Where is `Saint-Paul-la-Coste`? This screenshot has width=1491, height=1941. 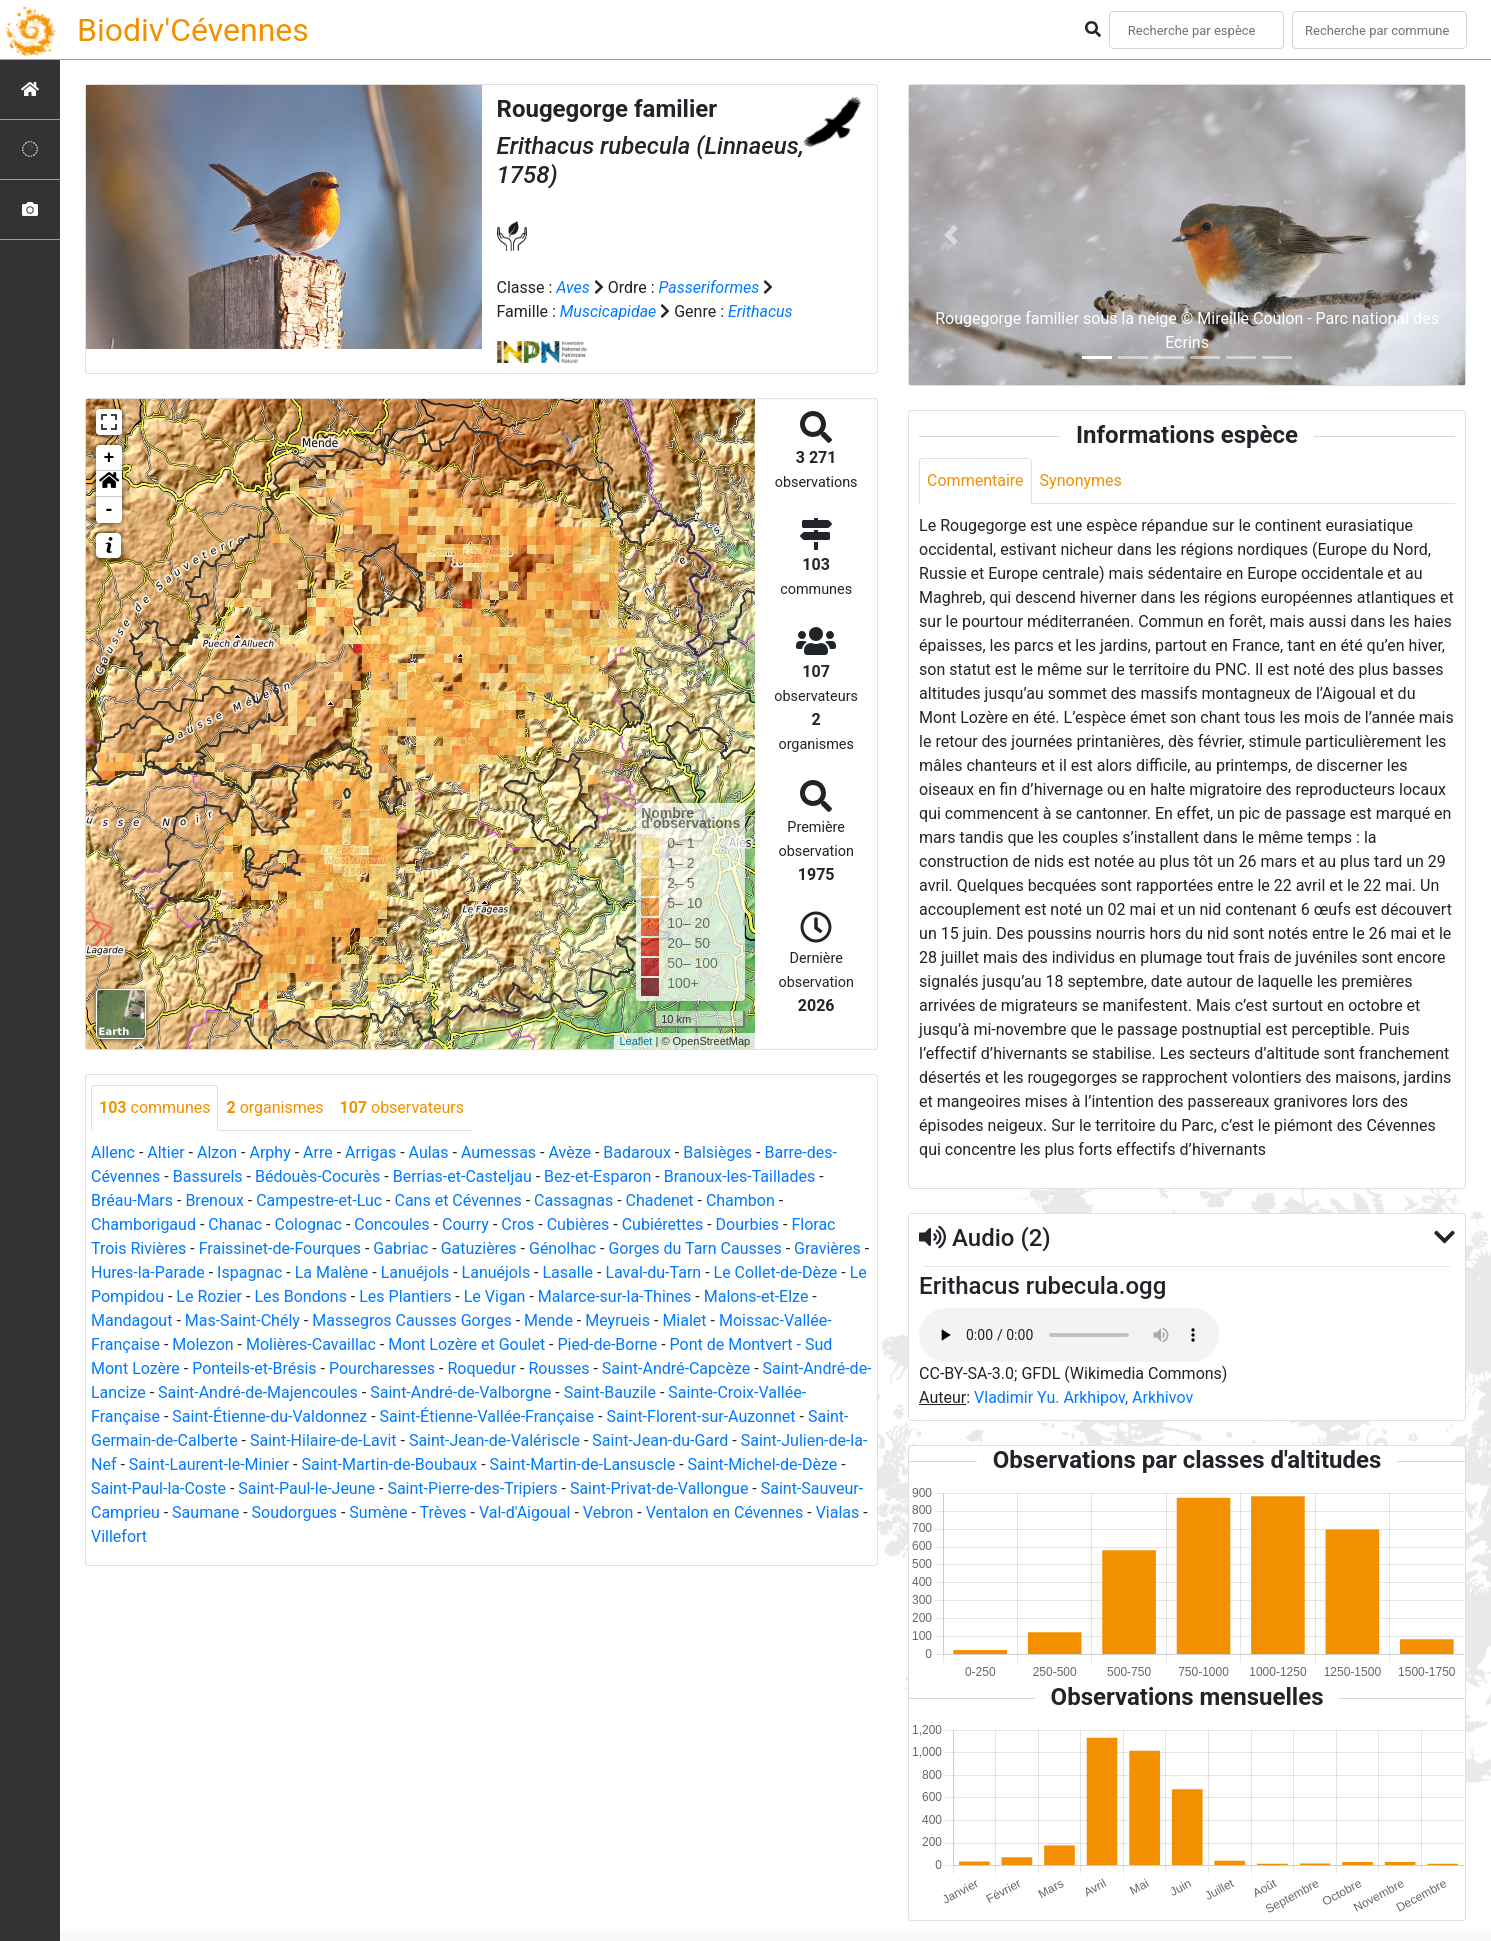
Saint-Paul-la-Coste is located at coordinates (158, 1488).